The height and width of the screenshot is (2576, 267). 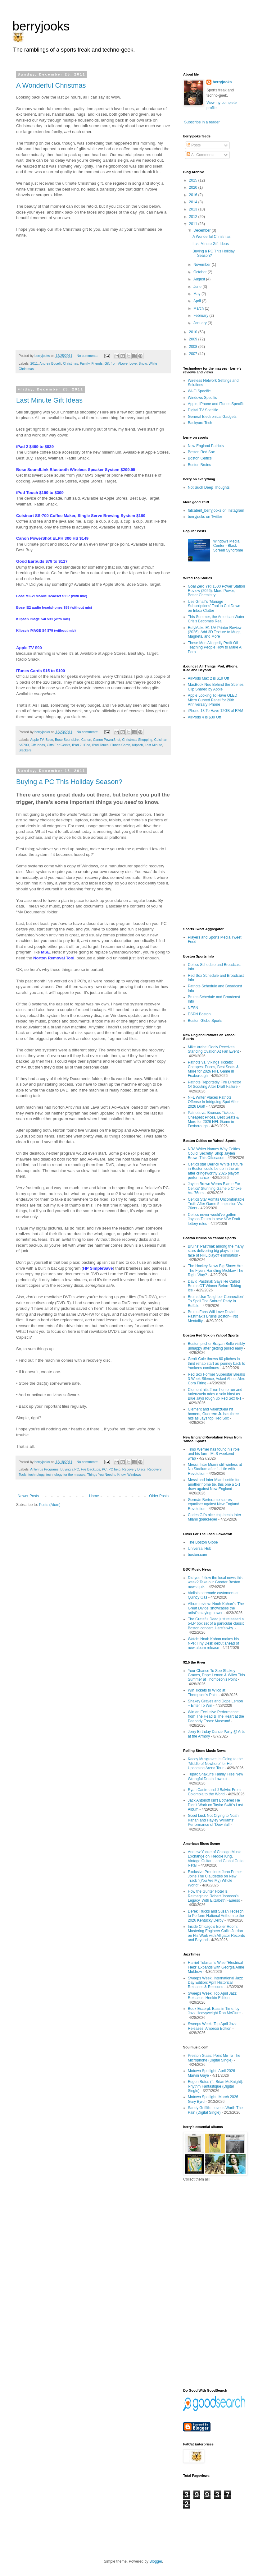 What do you see at coordinates (205, 517) in the screenshot?
I see `berryjooks on Twitter` at bounding box center [205, 517].